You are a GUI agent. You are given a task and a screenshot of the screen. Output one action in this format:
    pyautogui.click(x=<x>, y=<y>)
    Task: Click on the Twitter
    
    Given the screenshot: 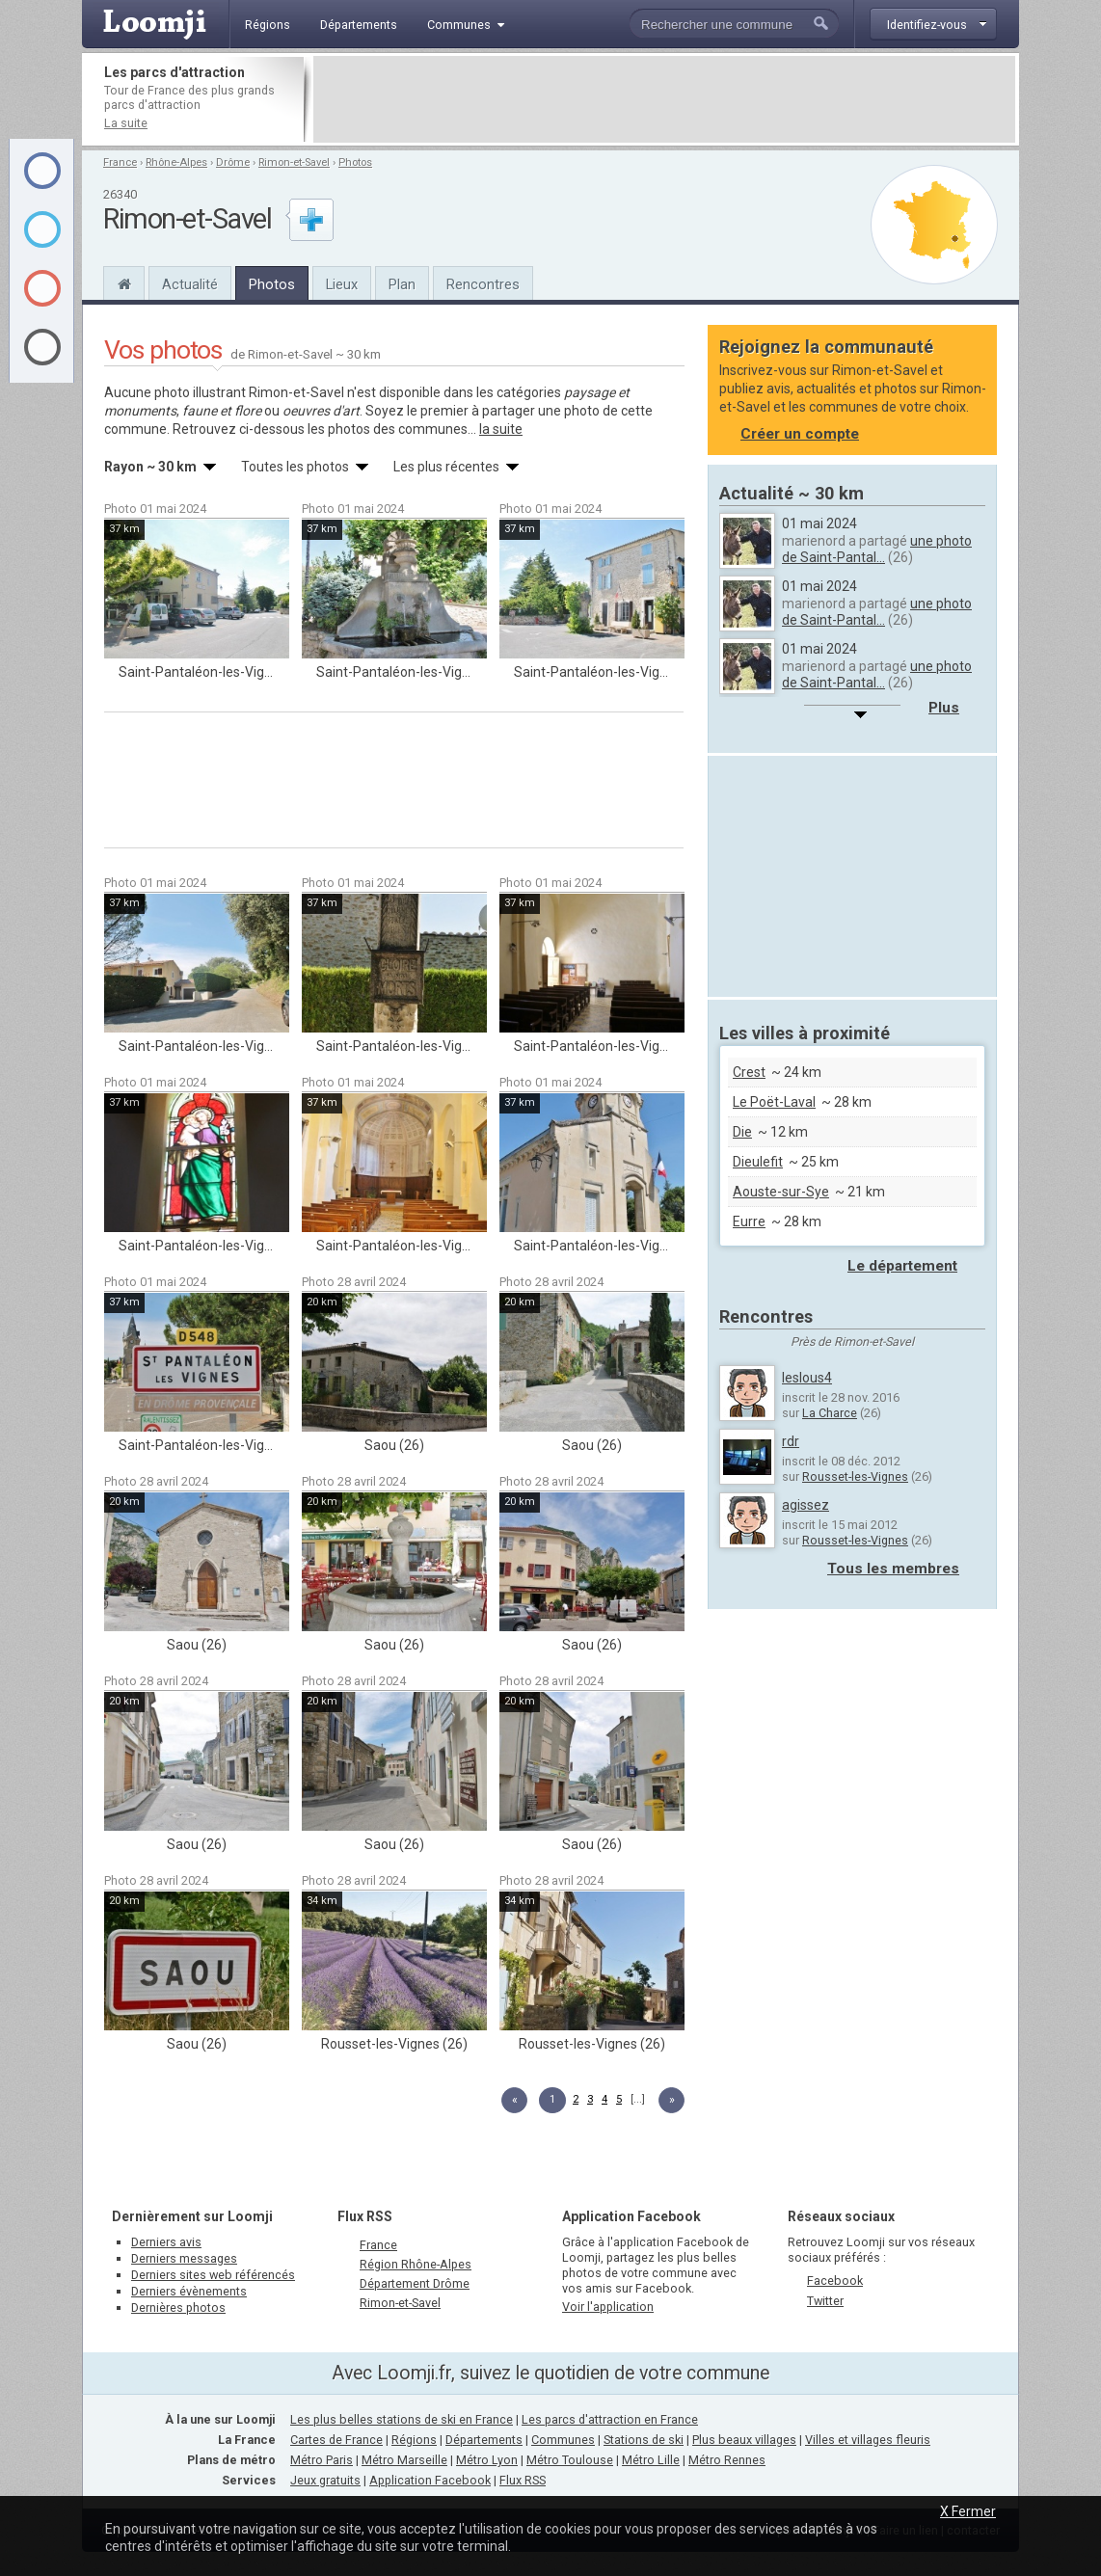 What is the action you would take?
    pyautogui.click(x=825, y=2301)
    